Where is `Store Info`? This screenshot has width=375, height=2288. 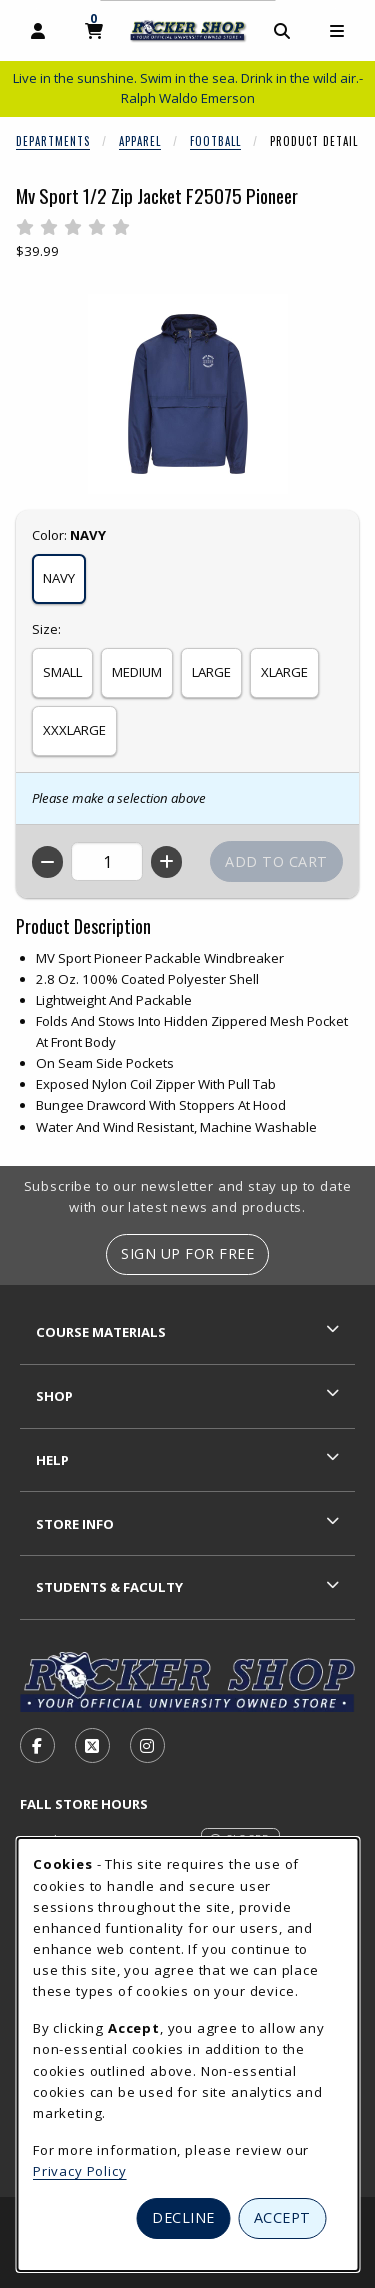 Store Info is located at coordinates (75, 1524).